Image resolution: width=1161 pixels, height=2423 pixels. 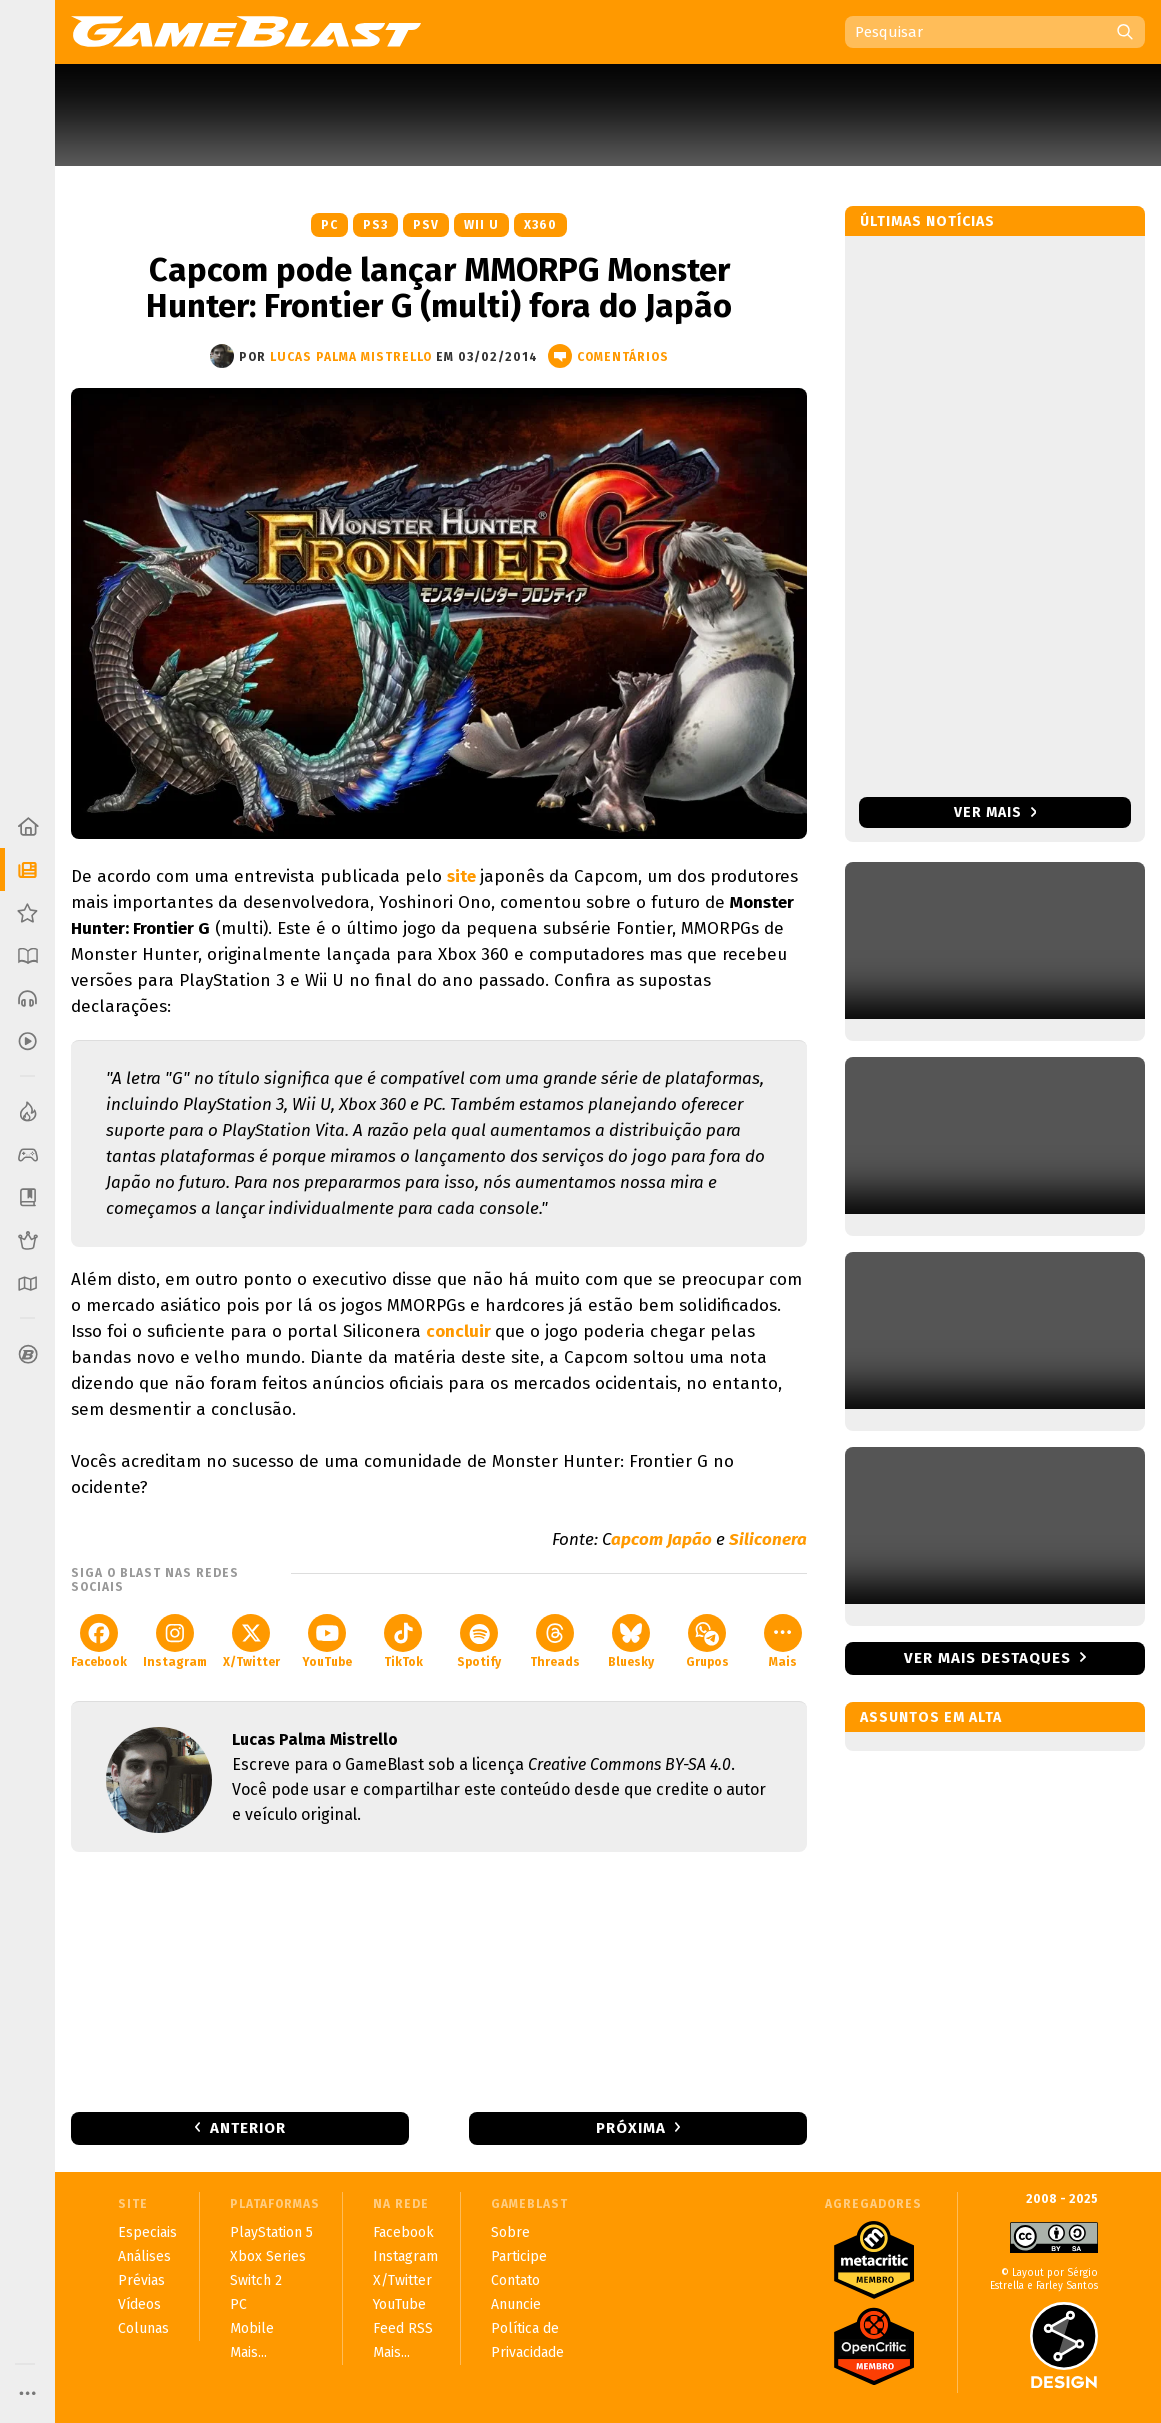 What do you see at coordinates (479, 1641) in the screenshot?
I see `Spotify` at bounding box center [479, 1641].